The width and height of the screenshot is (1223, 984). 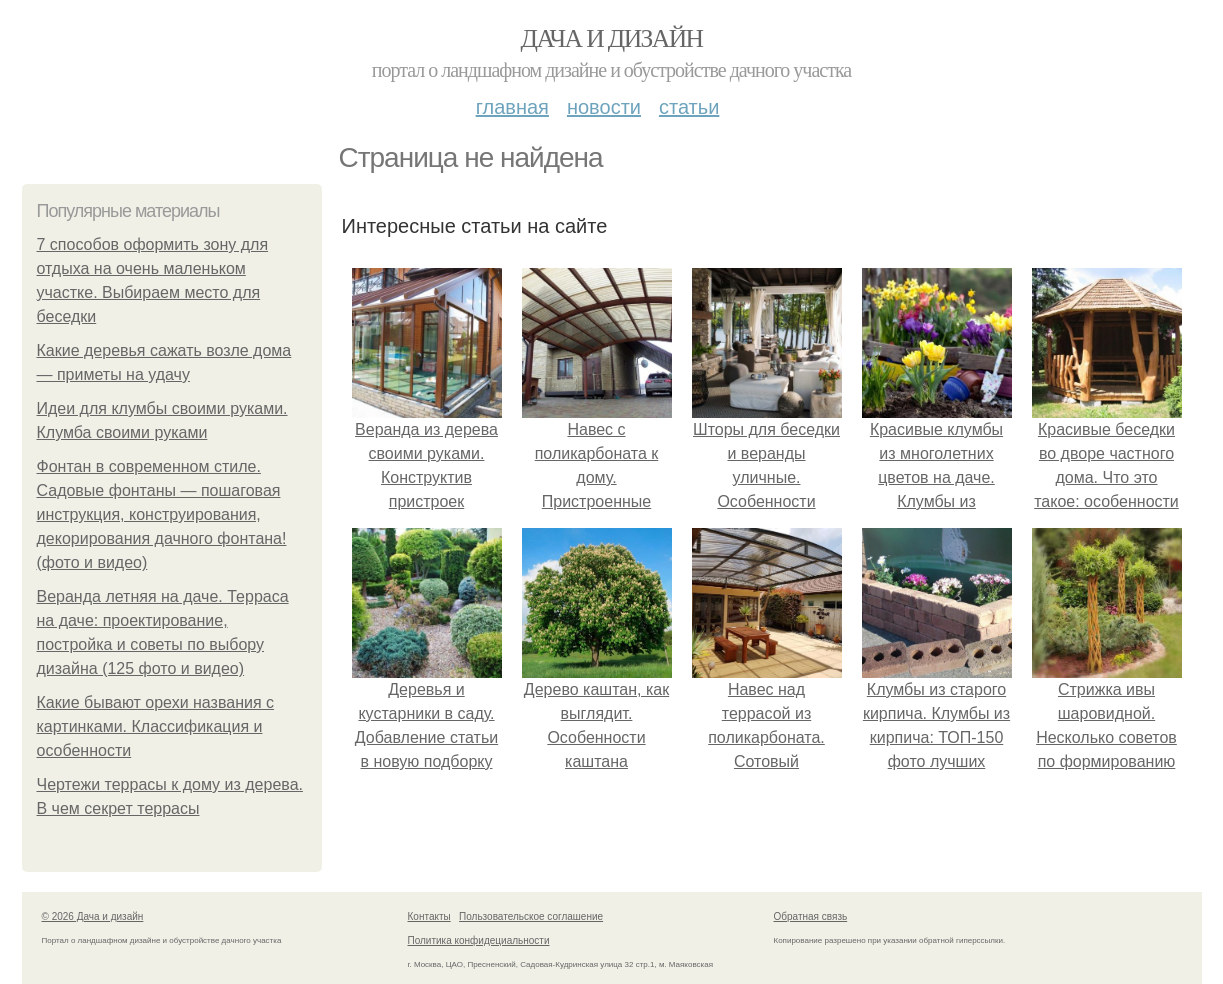 What do you see at coordinates (811, 916) in the screenshot?
I see `Обратная связь` at bounding box center [811, 916].